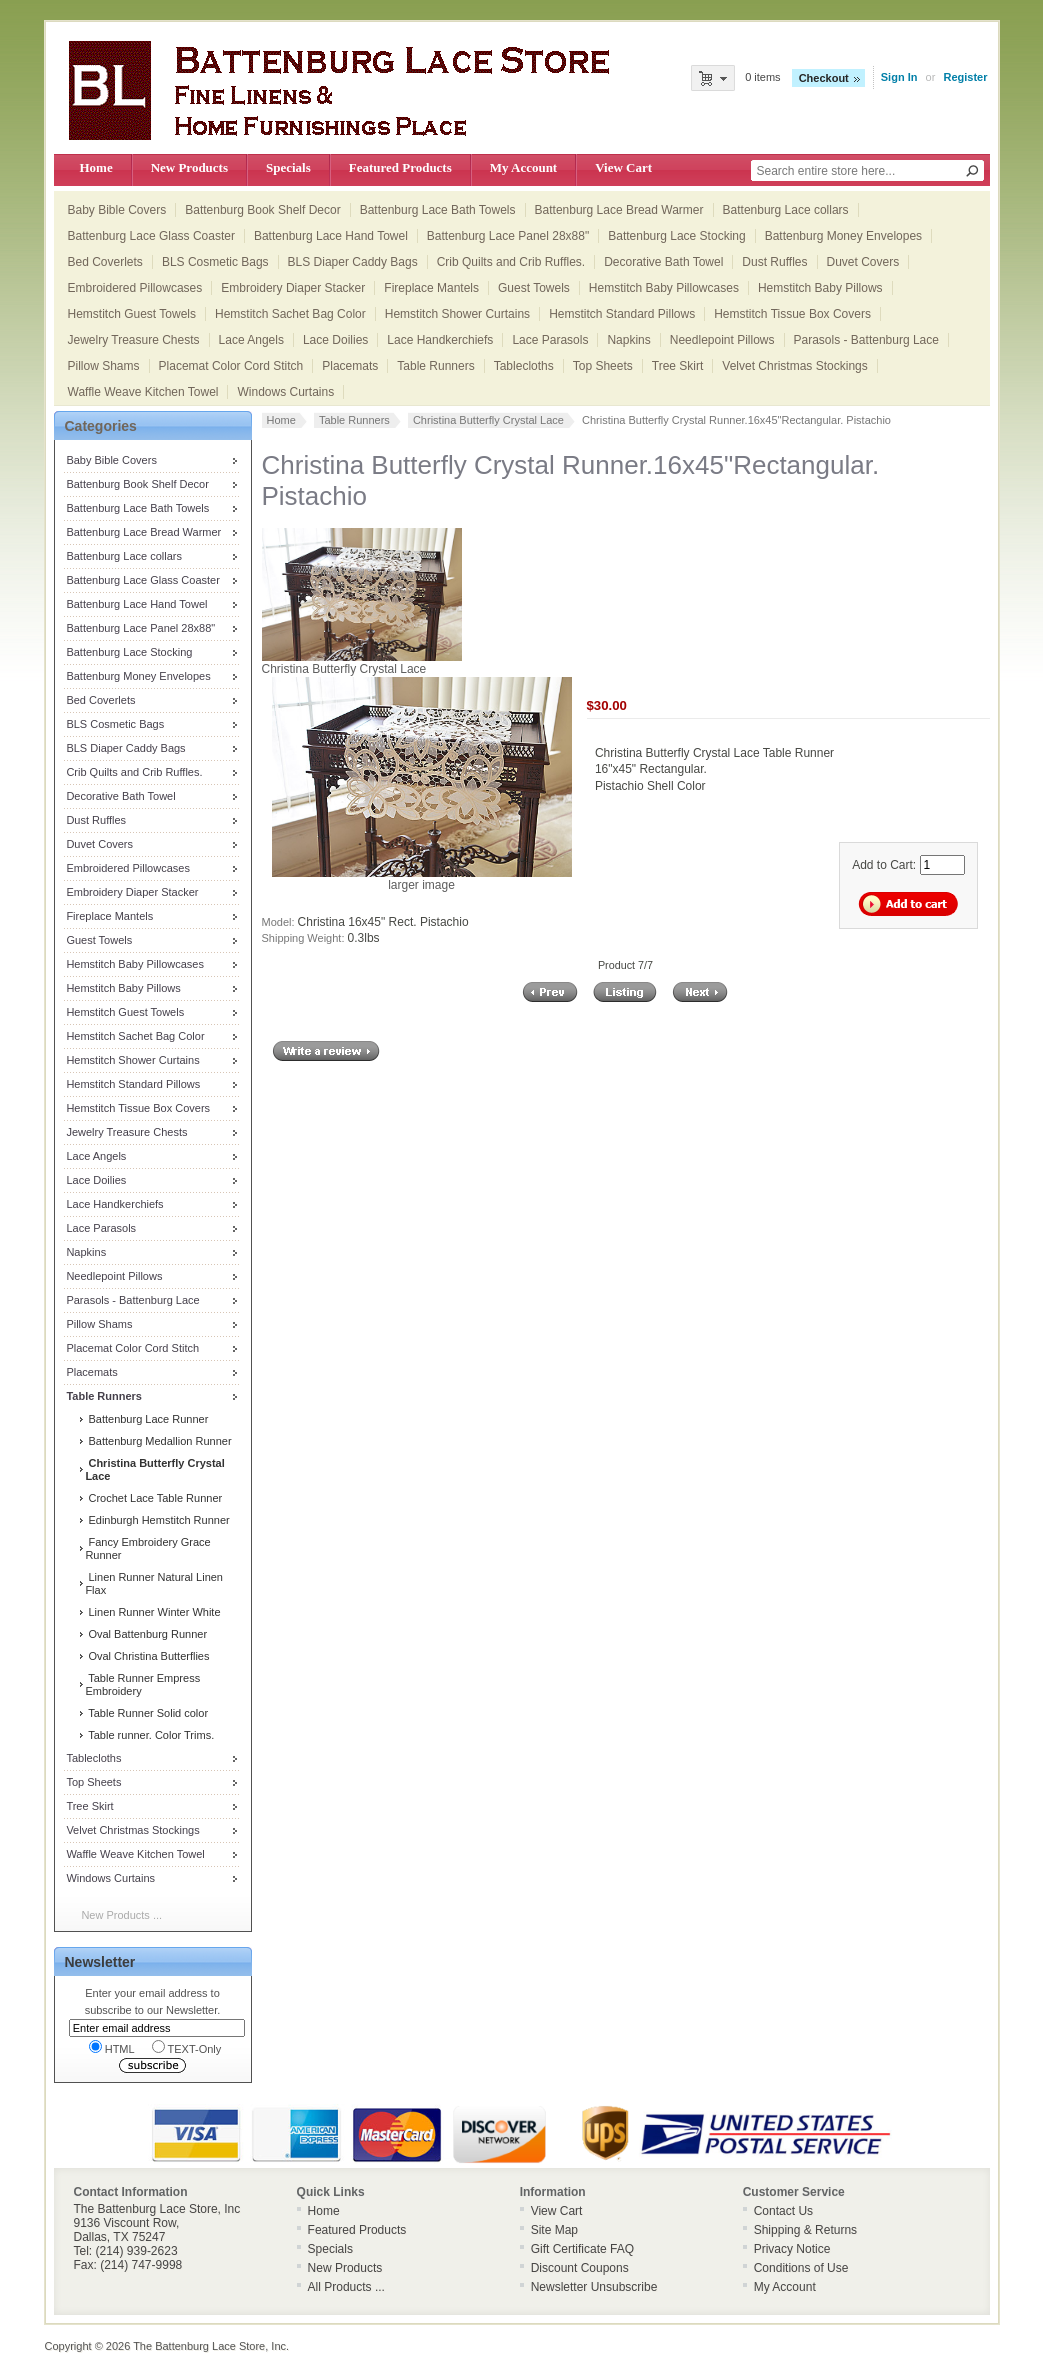  I want to click on Checkout, so click(824, 78).